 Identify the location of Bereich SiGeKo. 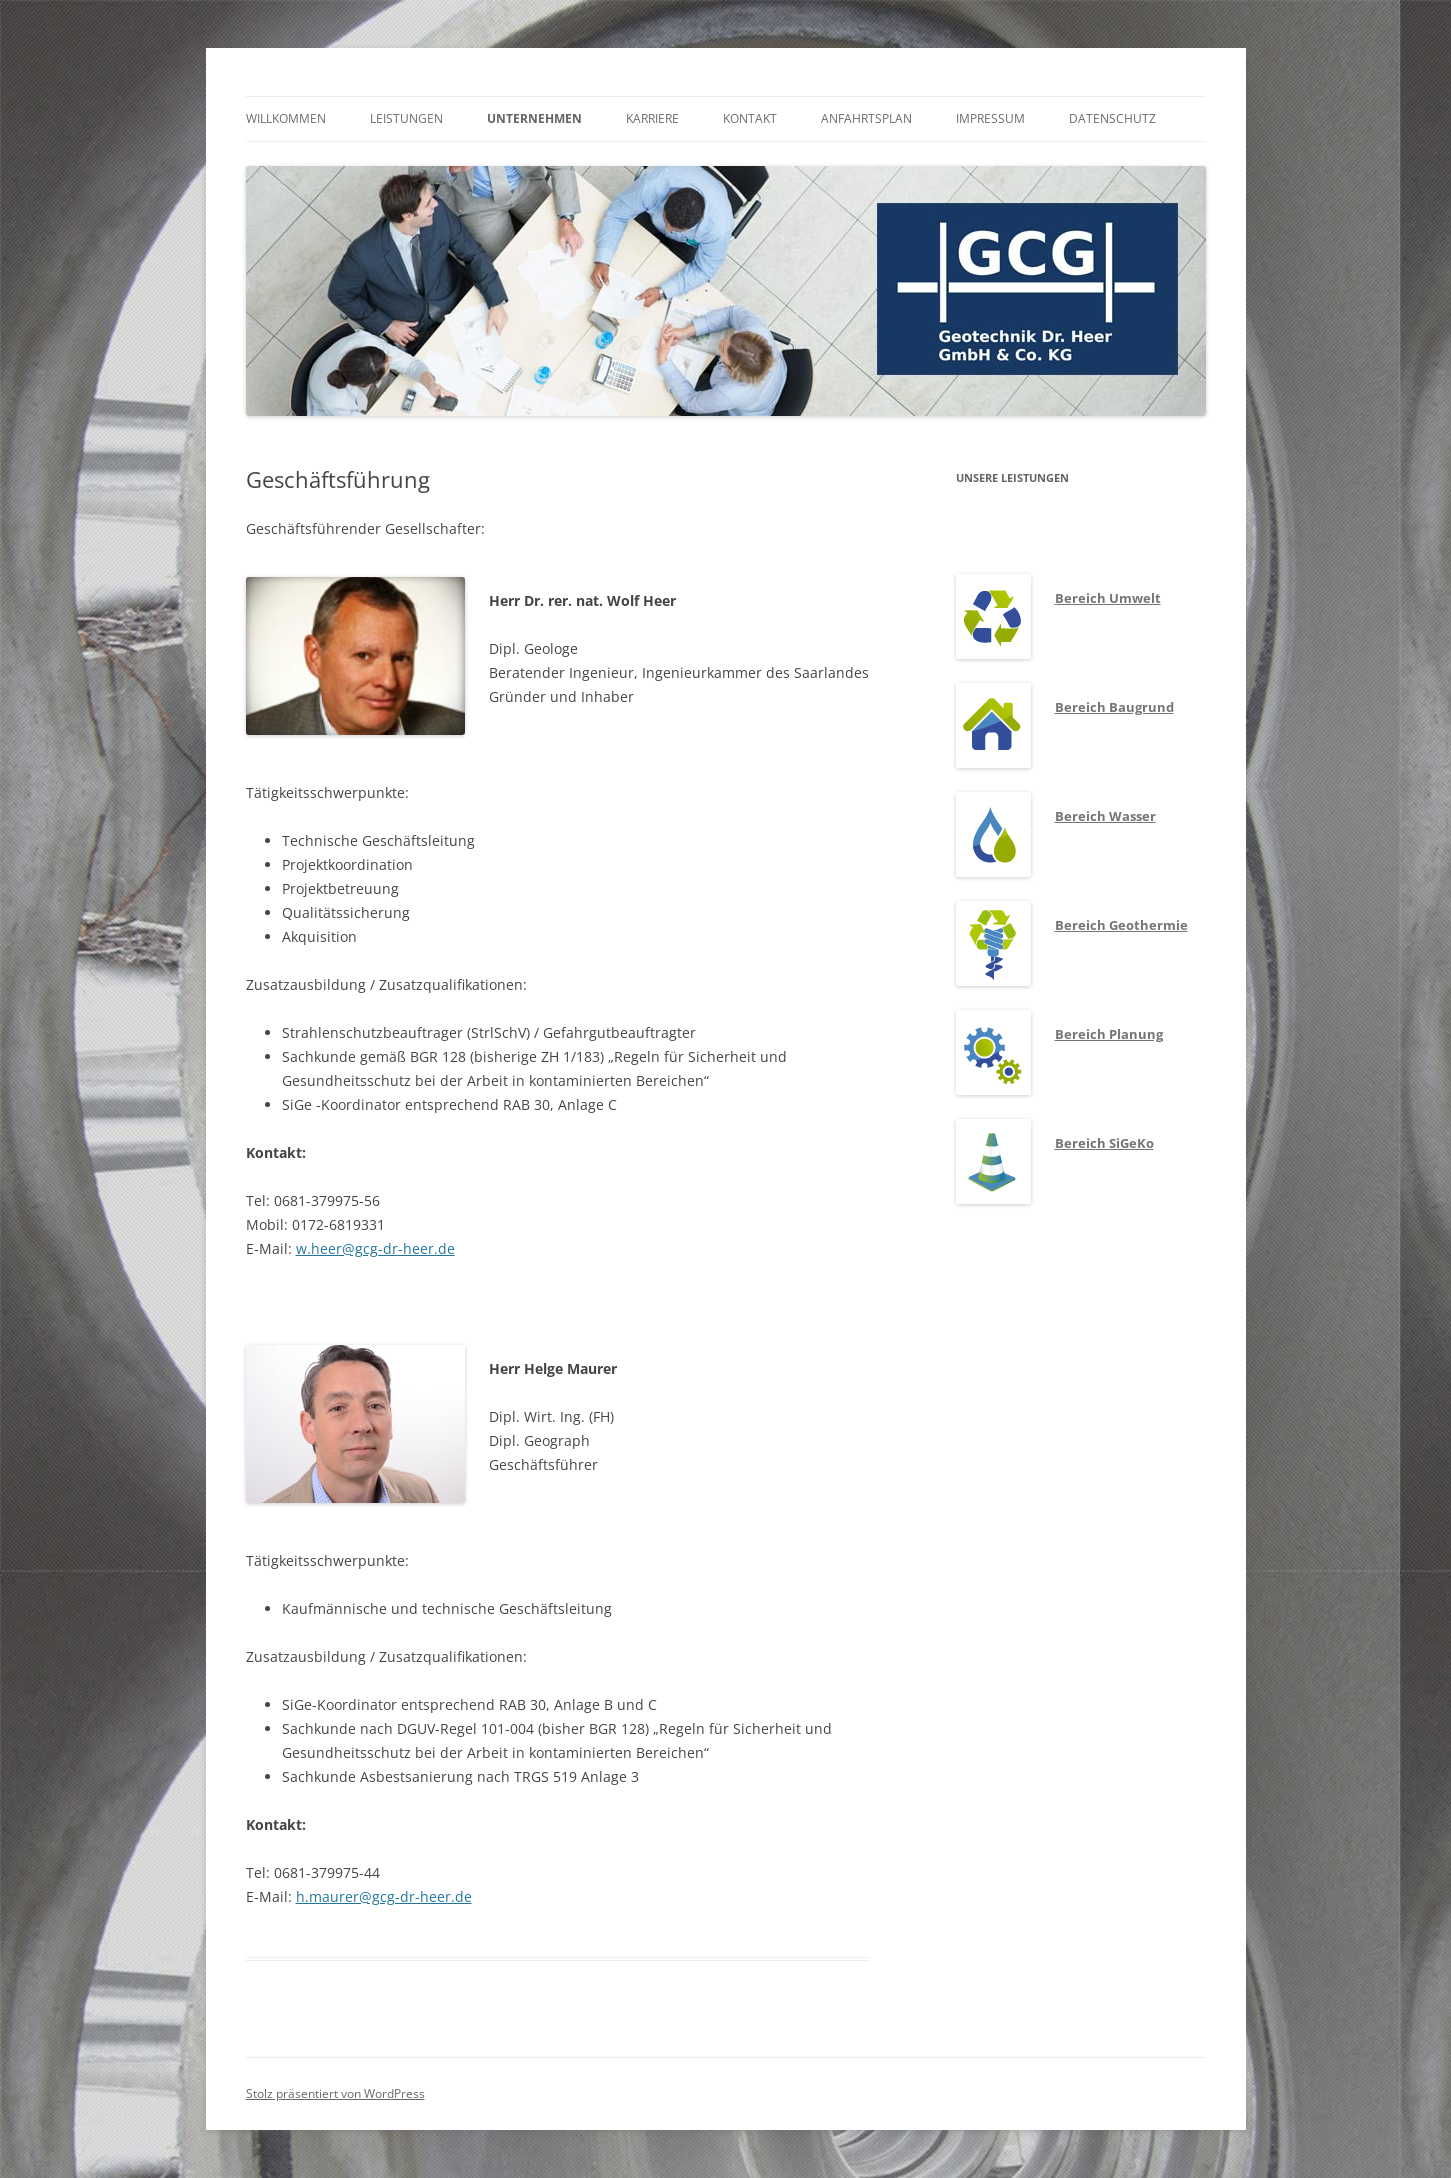
(1104, 1143).